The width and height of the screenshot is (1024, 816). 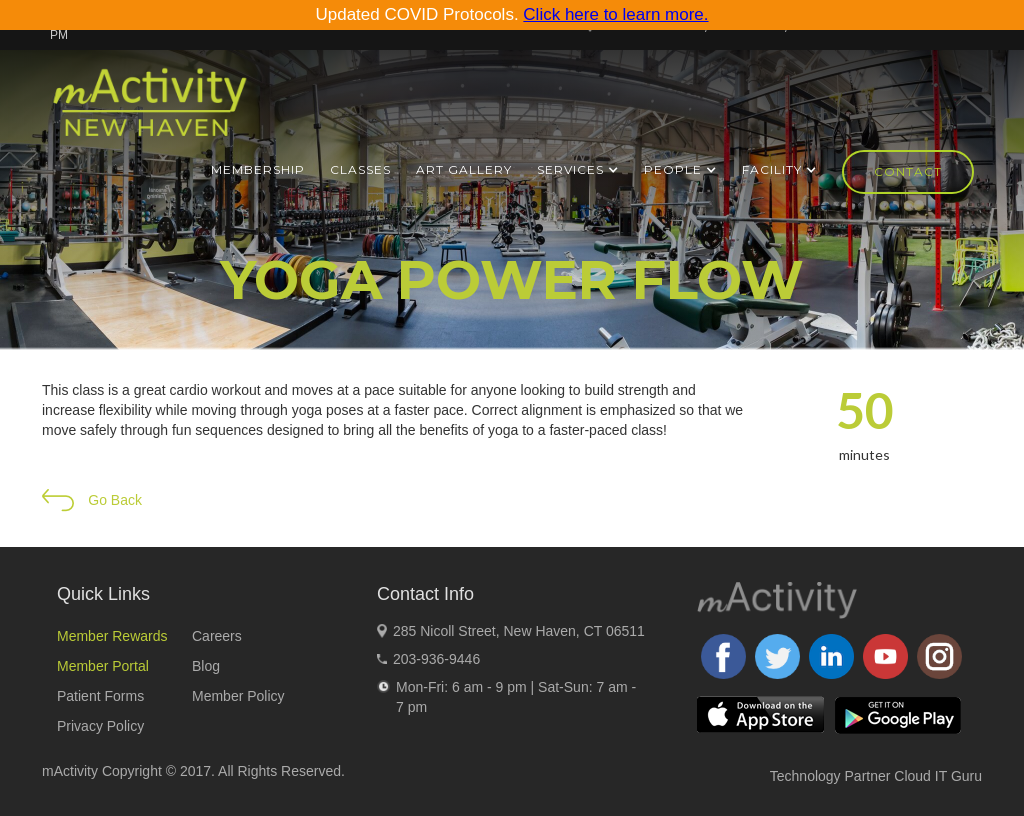 What do you see at coordinates (100, 726) in the screenshot?
I see `Privacy Policy` at bounding box center [100, 726].